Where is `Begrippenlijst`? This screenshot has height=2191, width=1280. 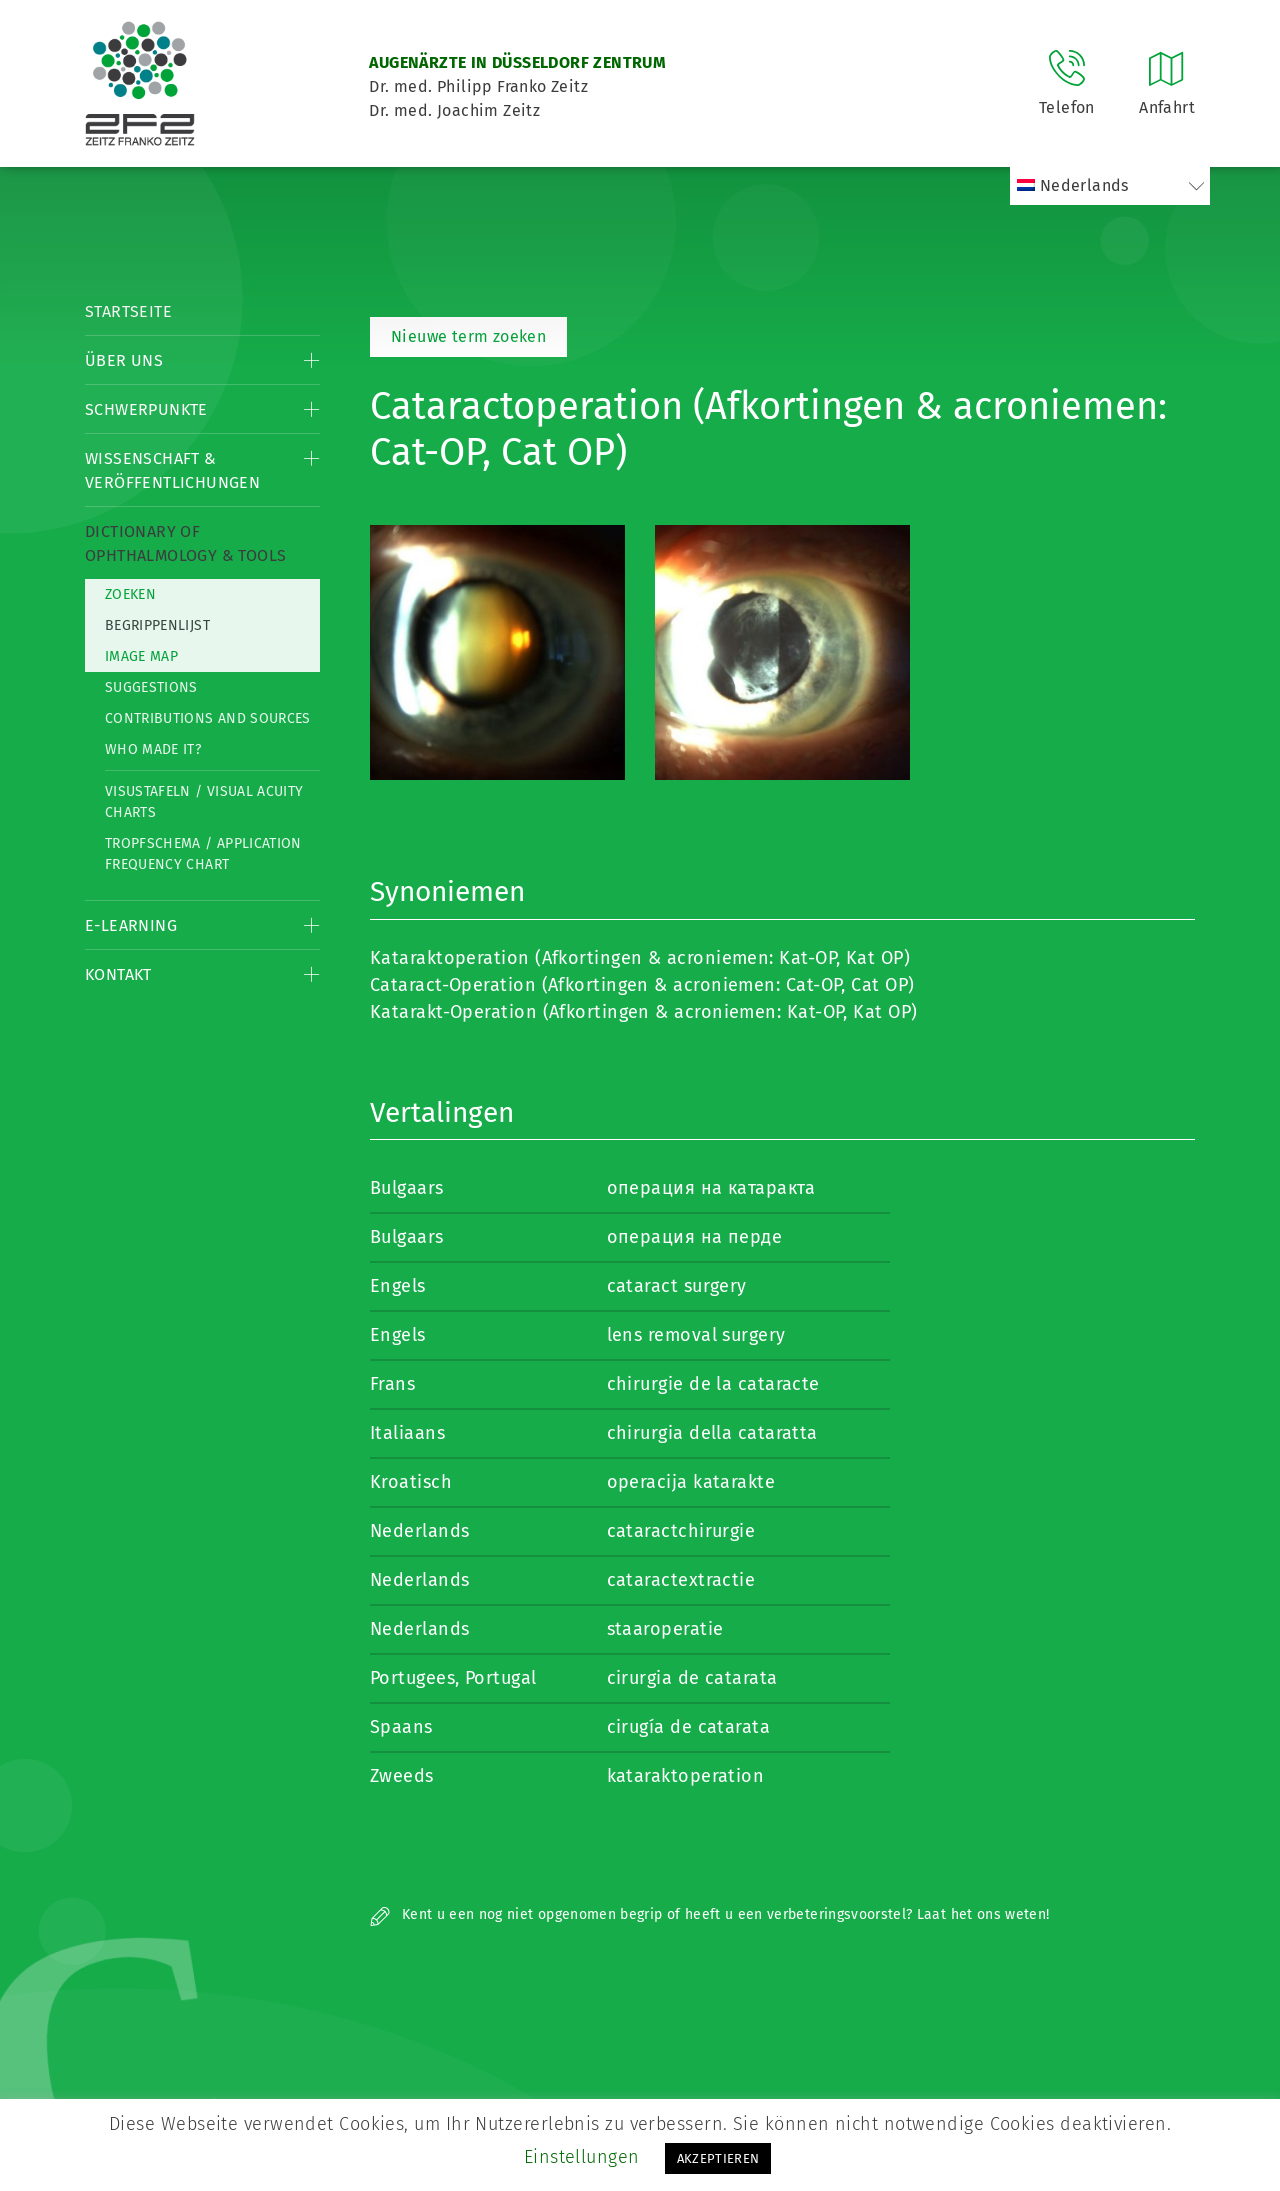 Begrippenlijst is located at coordinates (157, 625).